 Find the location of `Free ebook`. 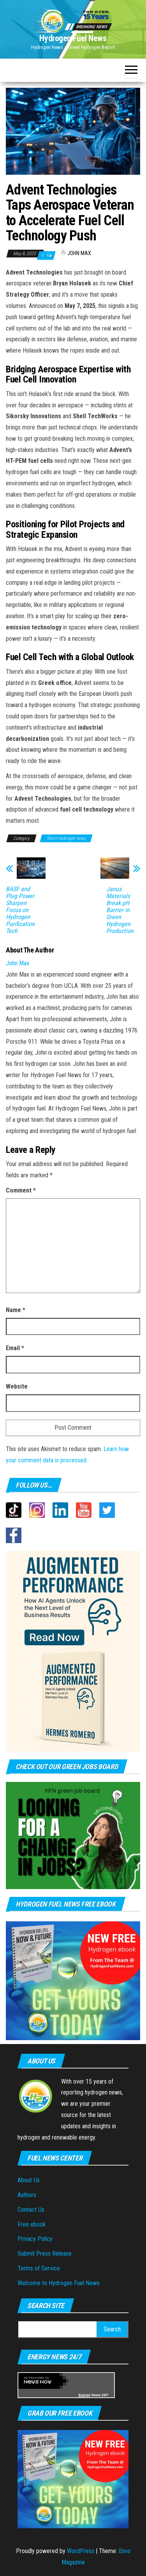

Free ebook is located at coordinates (32, 2224).